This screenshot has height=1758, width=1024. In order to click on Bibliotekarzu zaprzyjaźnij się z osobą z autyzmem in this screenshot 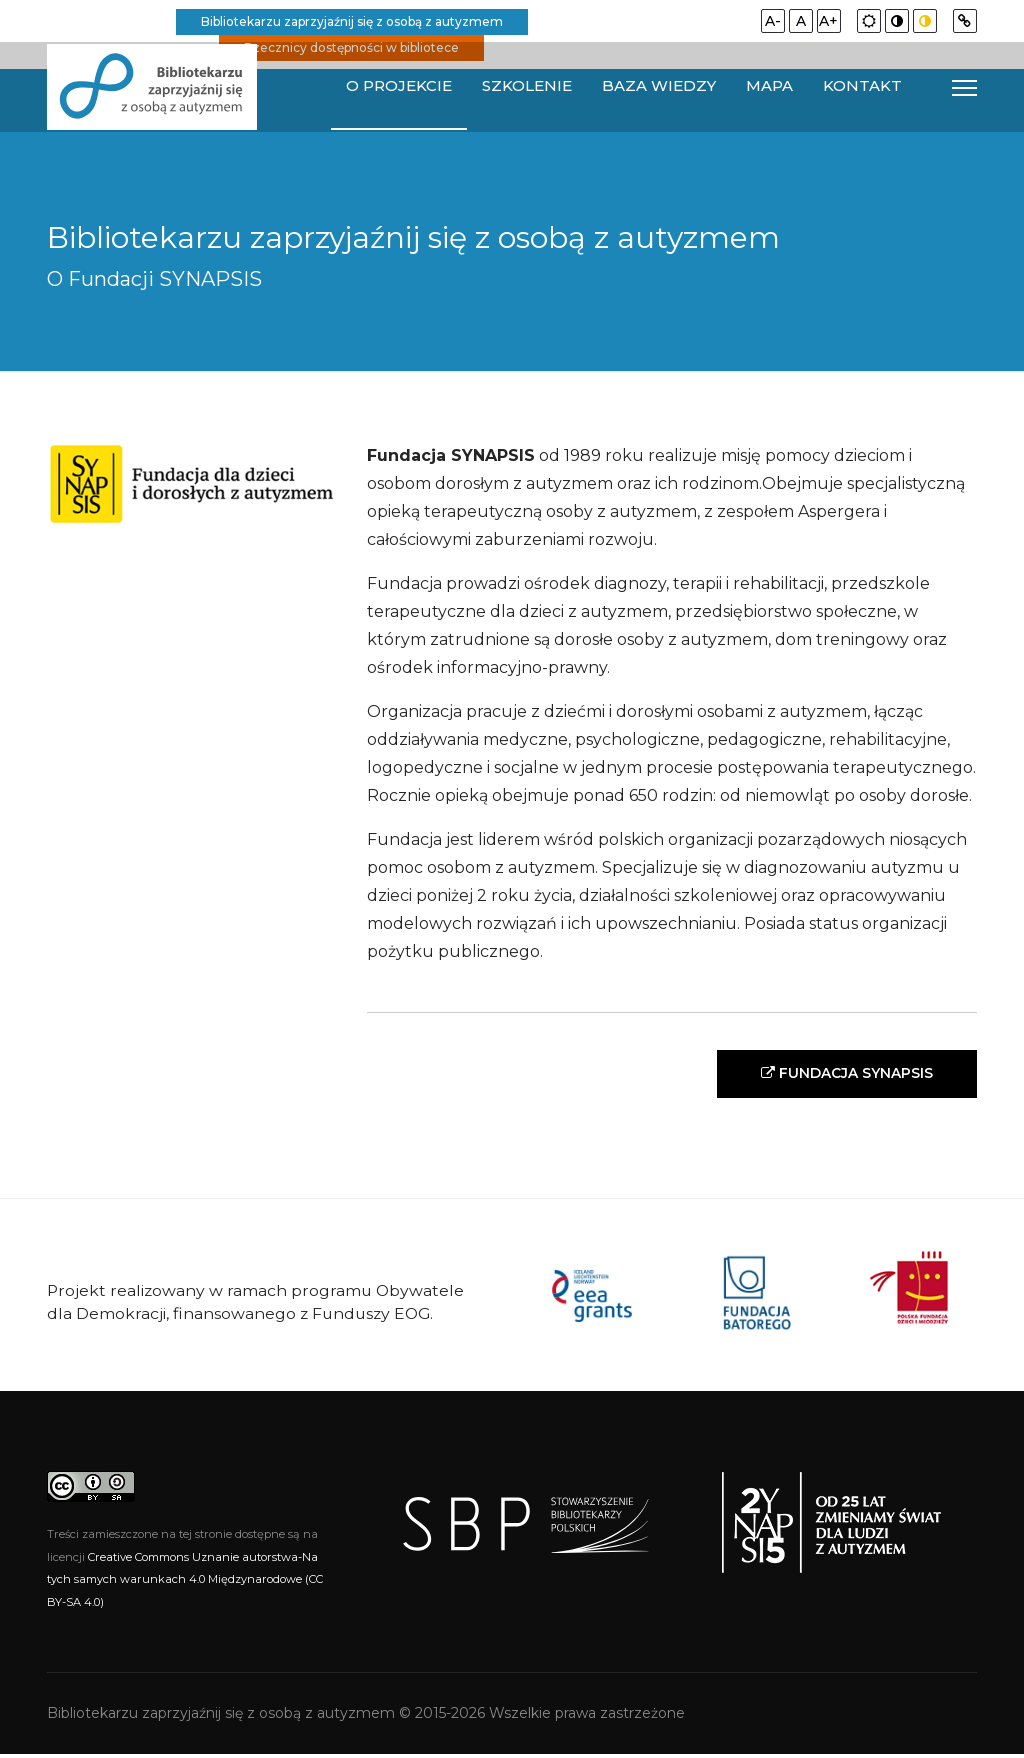, I will do `click(352, 21)`.